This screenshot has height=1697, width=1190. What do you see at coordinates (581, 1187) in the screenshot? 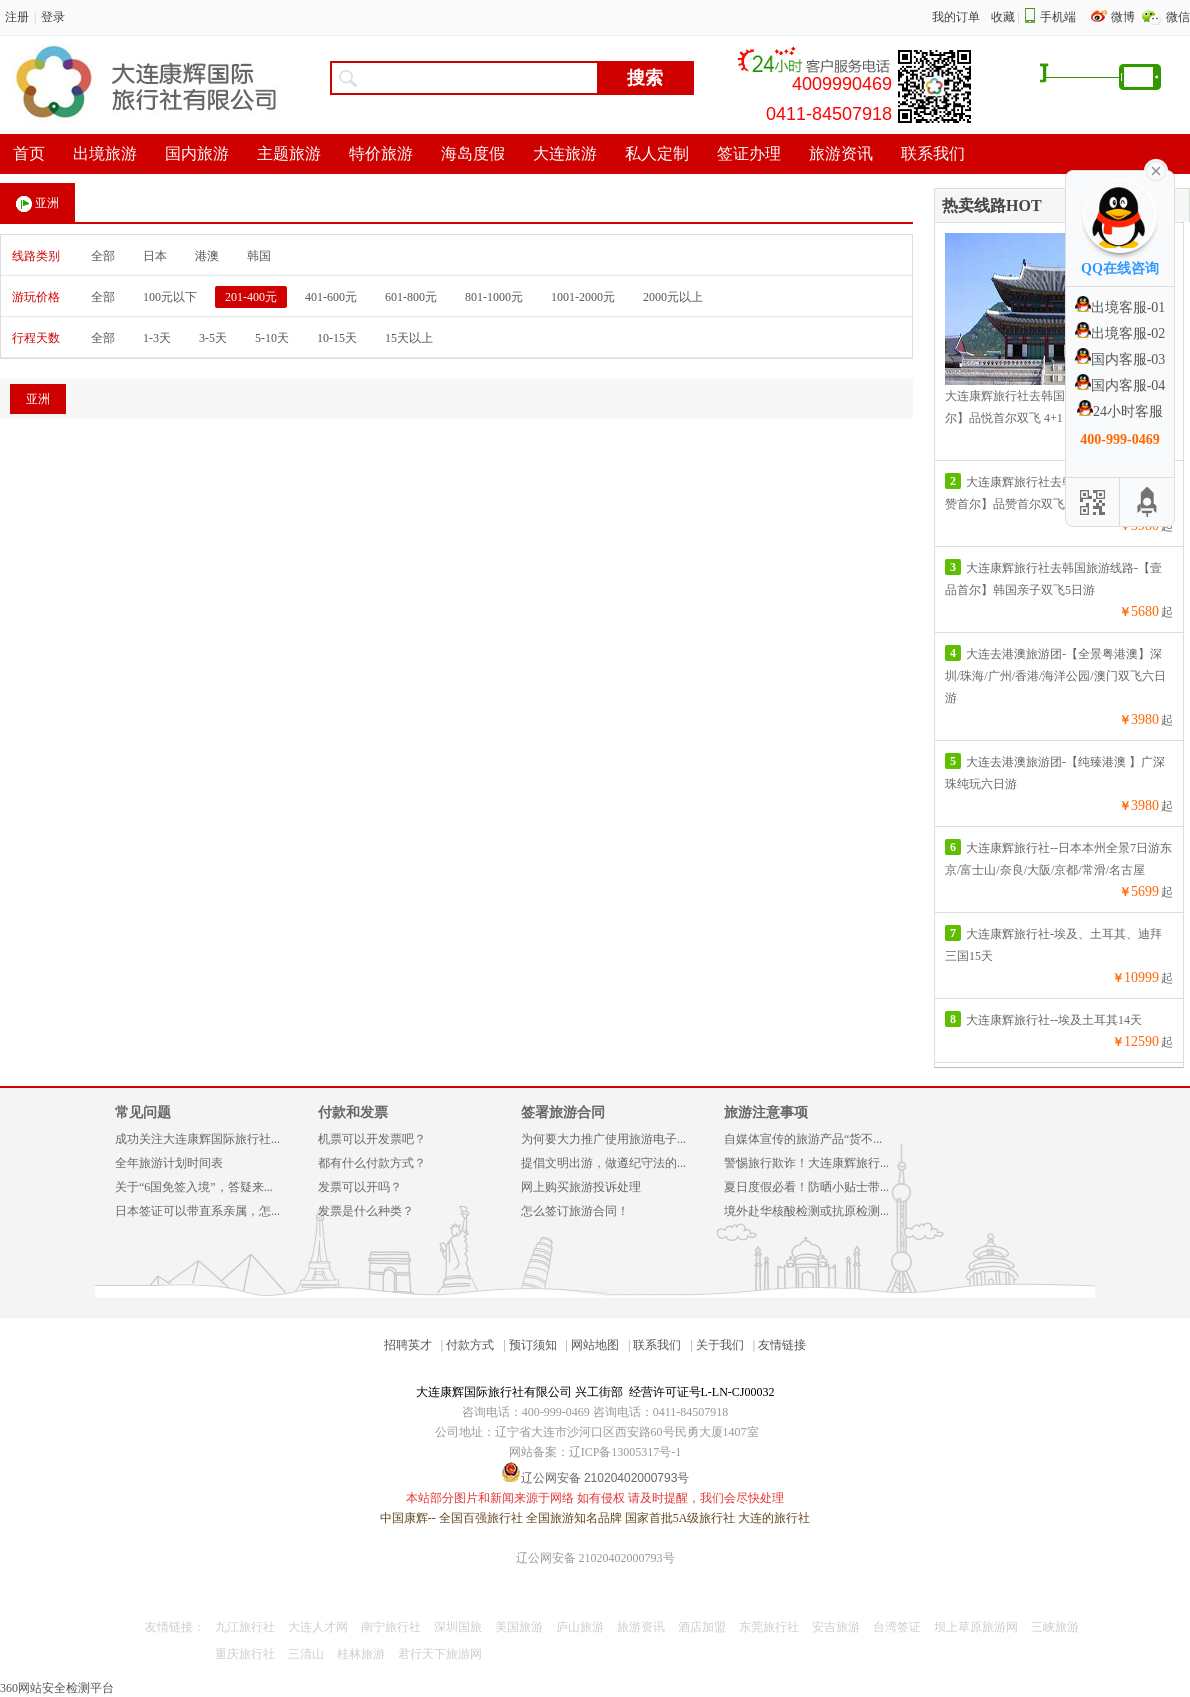
I see `网上购买旅游投诉处理` at bounding box center [581, 1187].